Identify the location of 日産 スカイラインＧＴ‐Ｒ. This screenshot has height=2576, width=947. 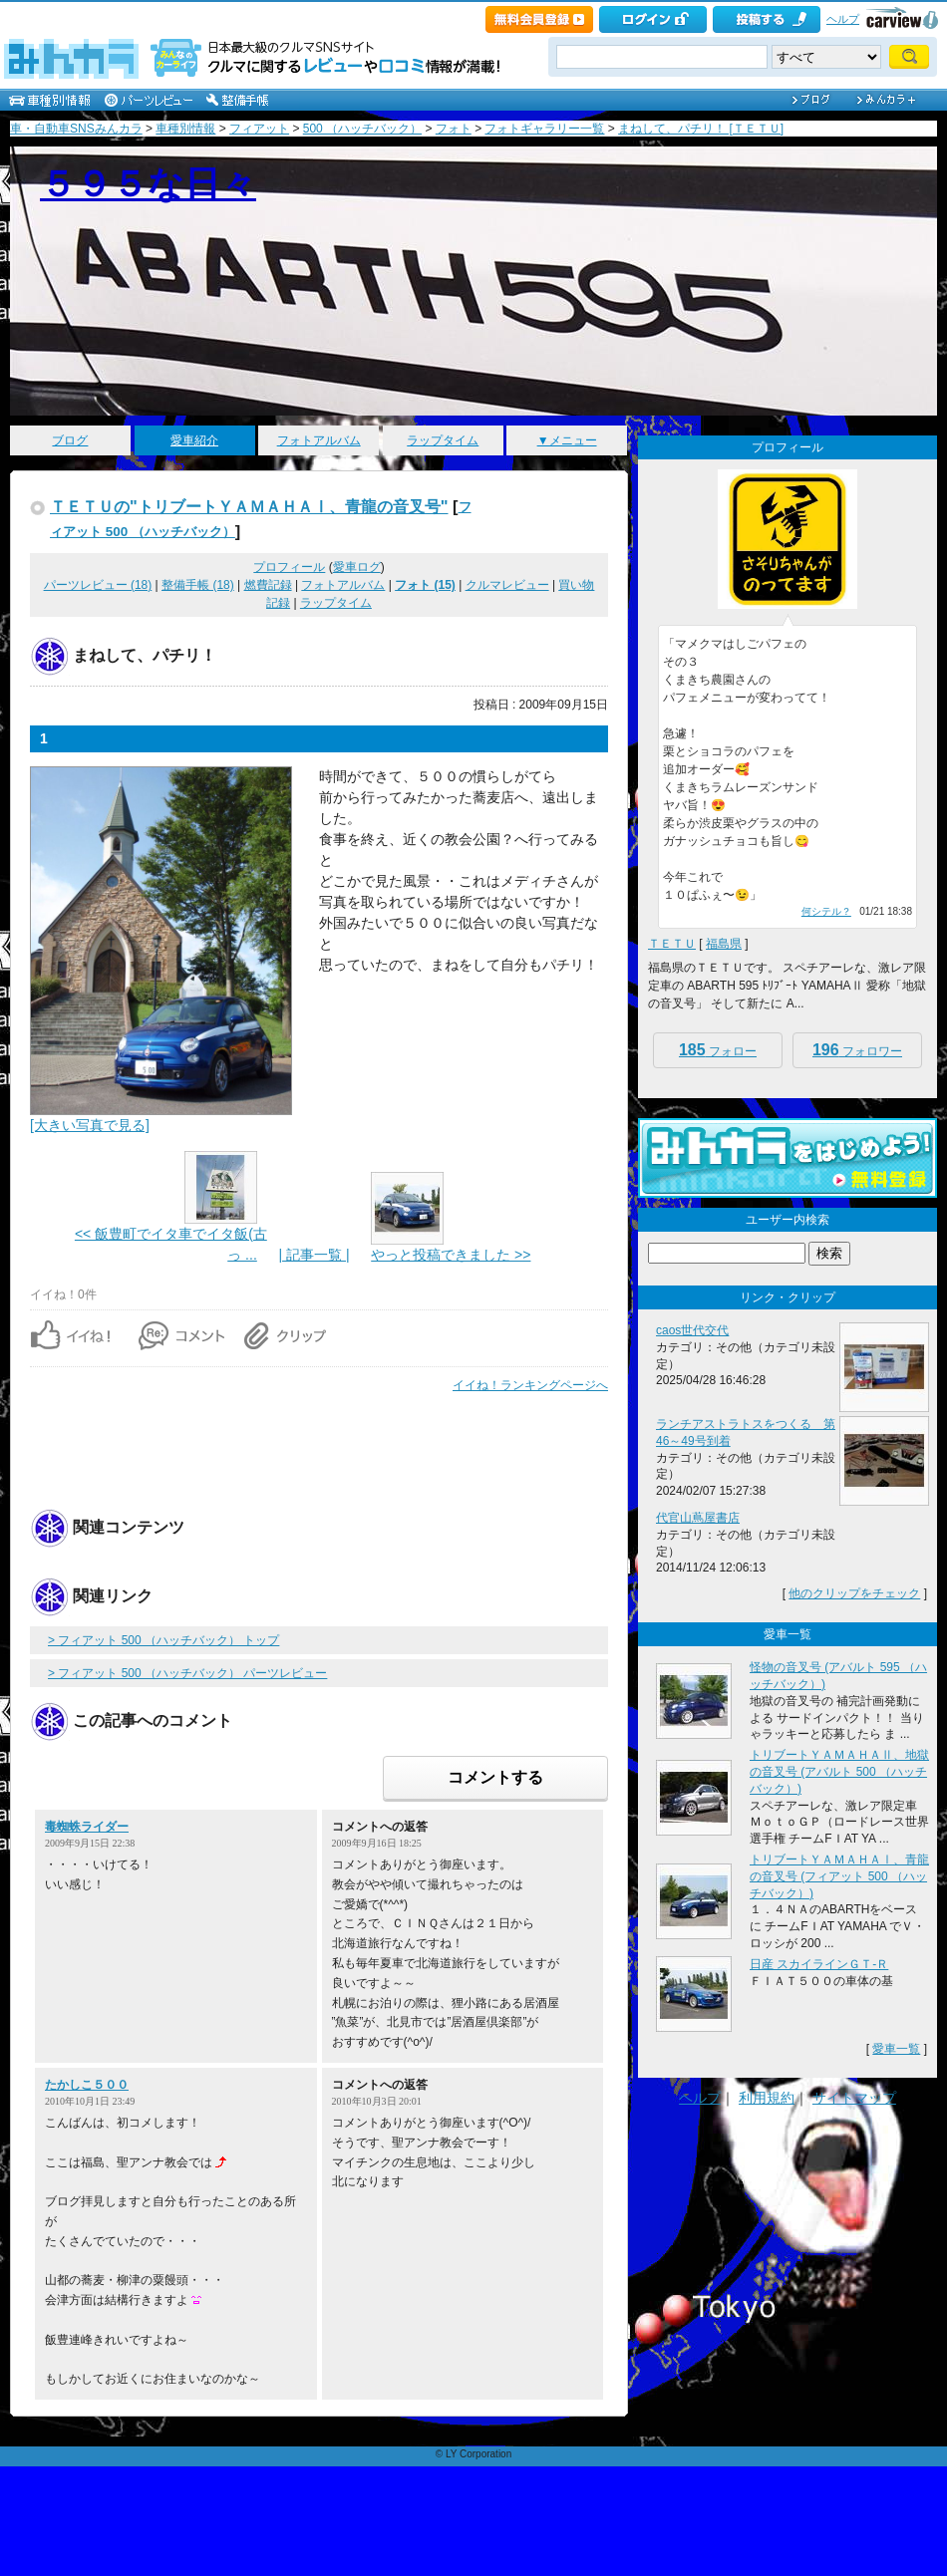
(819, 1964).